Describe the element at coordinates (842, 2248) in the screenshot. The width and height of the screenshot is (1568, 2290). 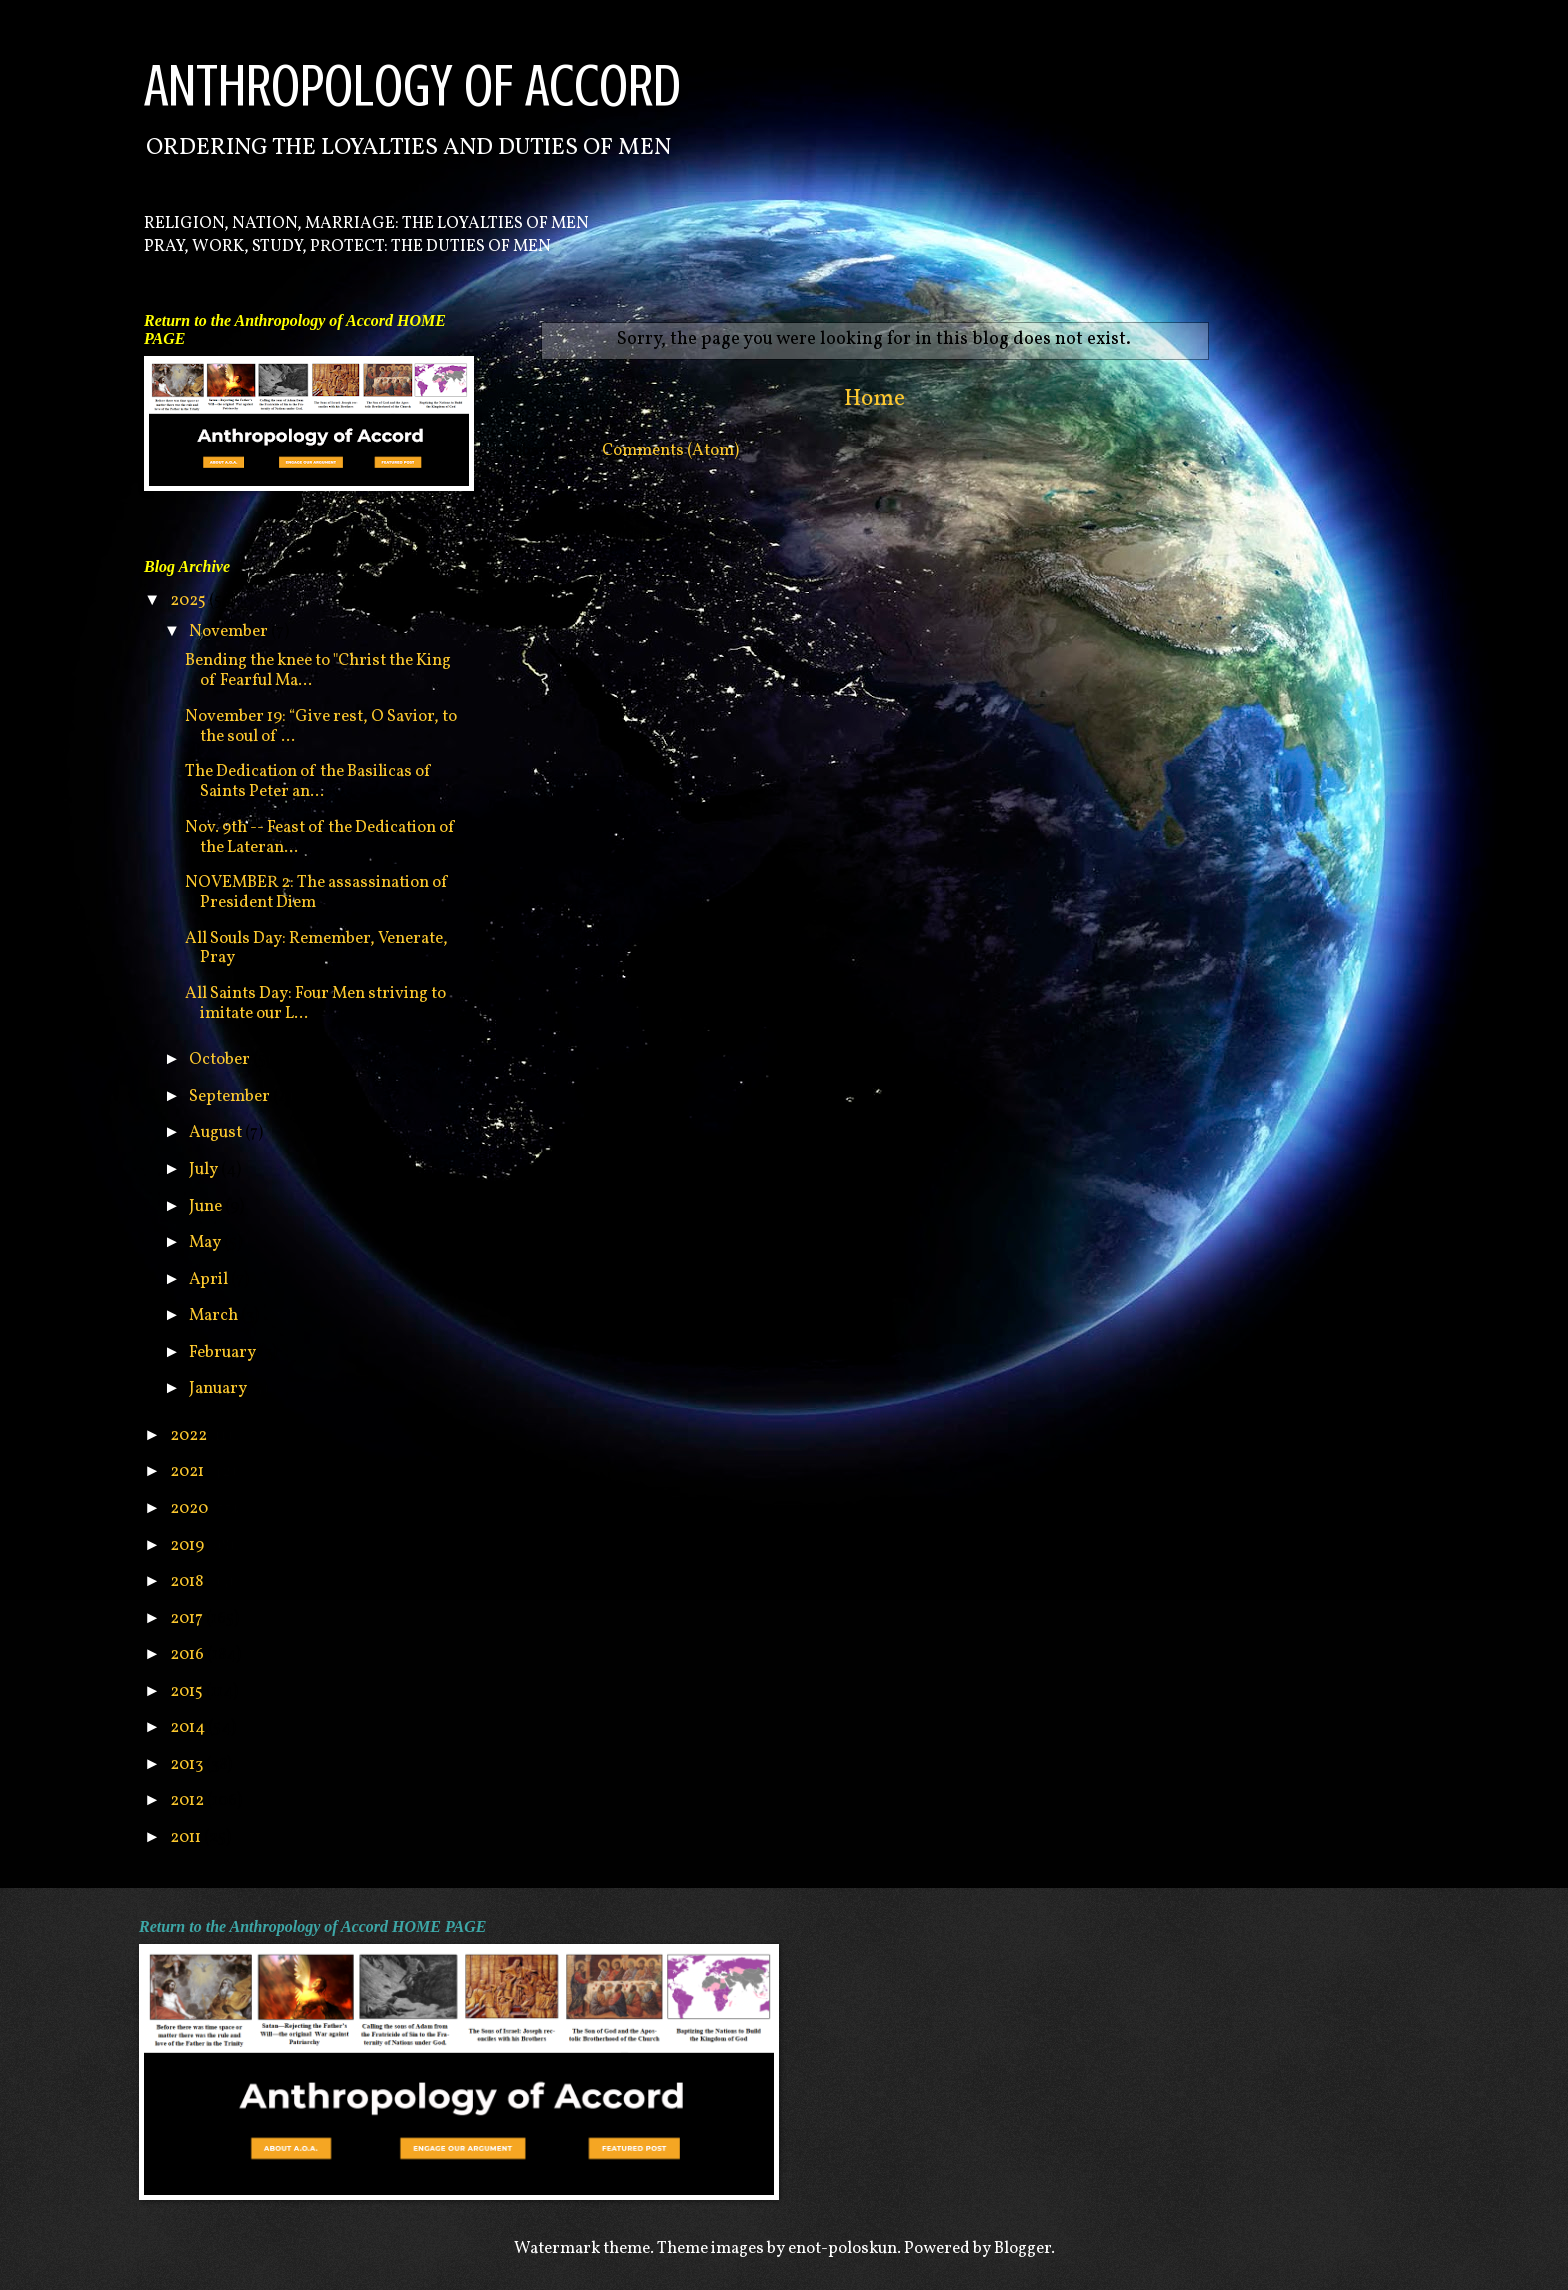
I see `enot-poloskun` at that location.